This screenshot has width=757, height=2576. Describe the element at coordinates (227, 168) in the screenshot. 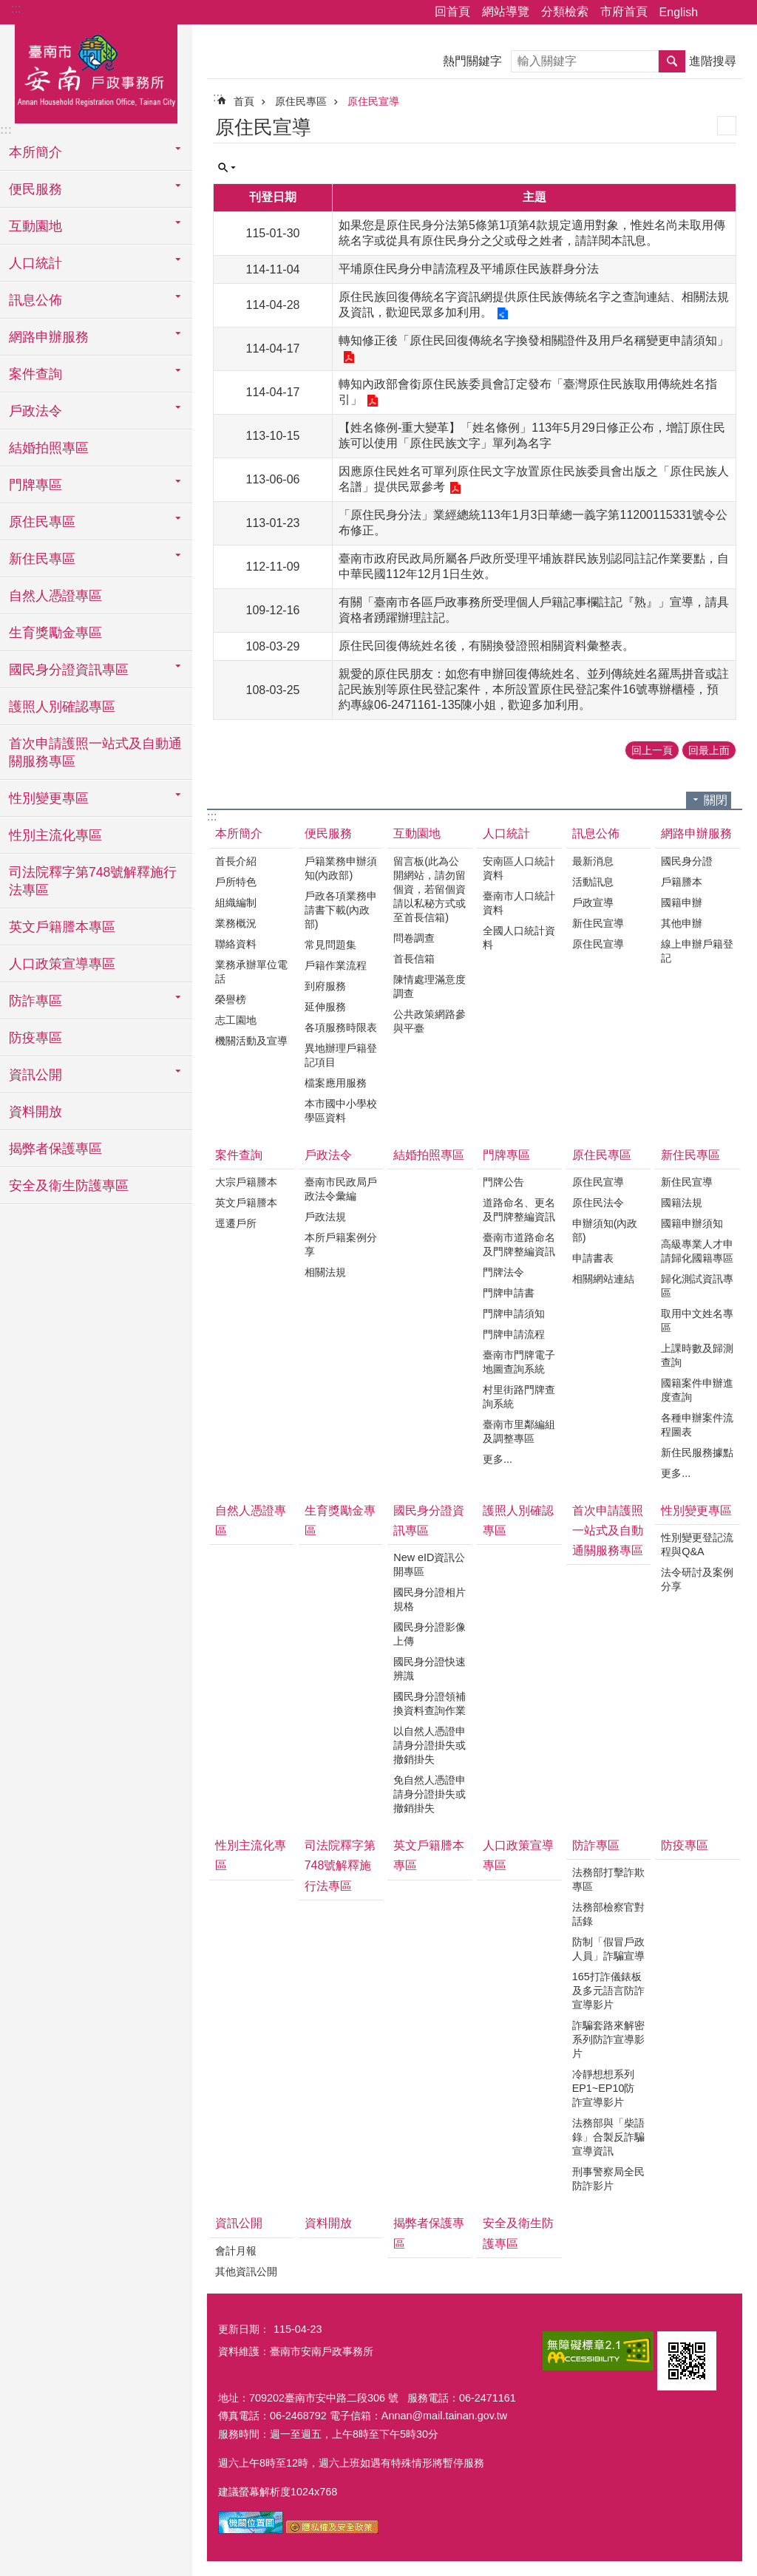

I see `單元查詢 [button]` at that location.